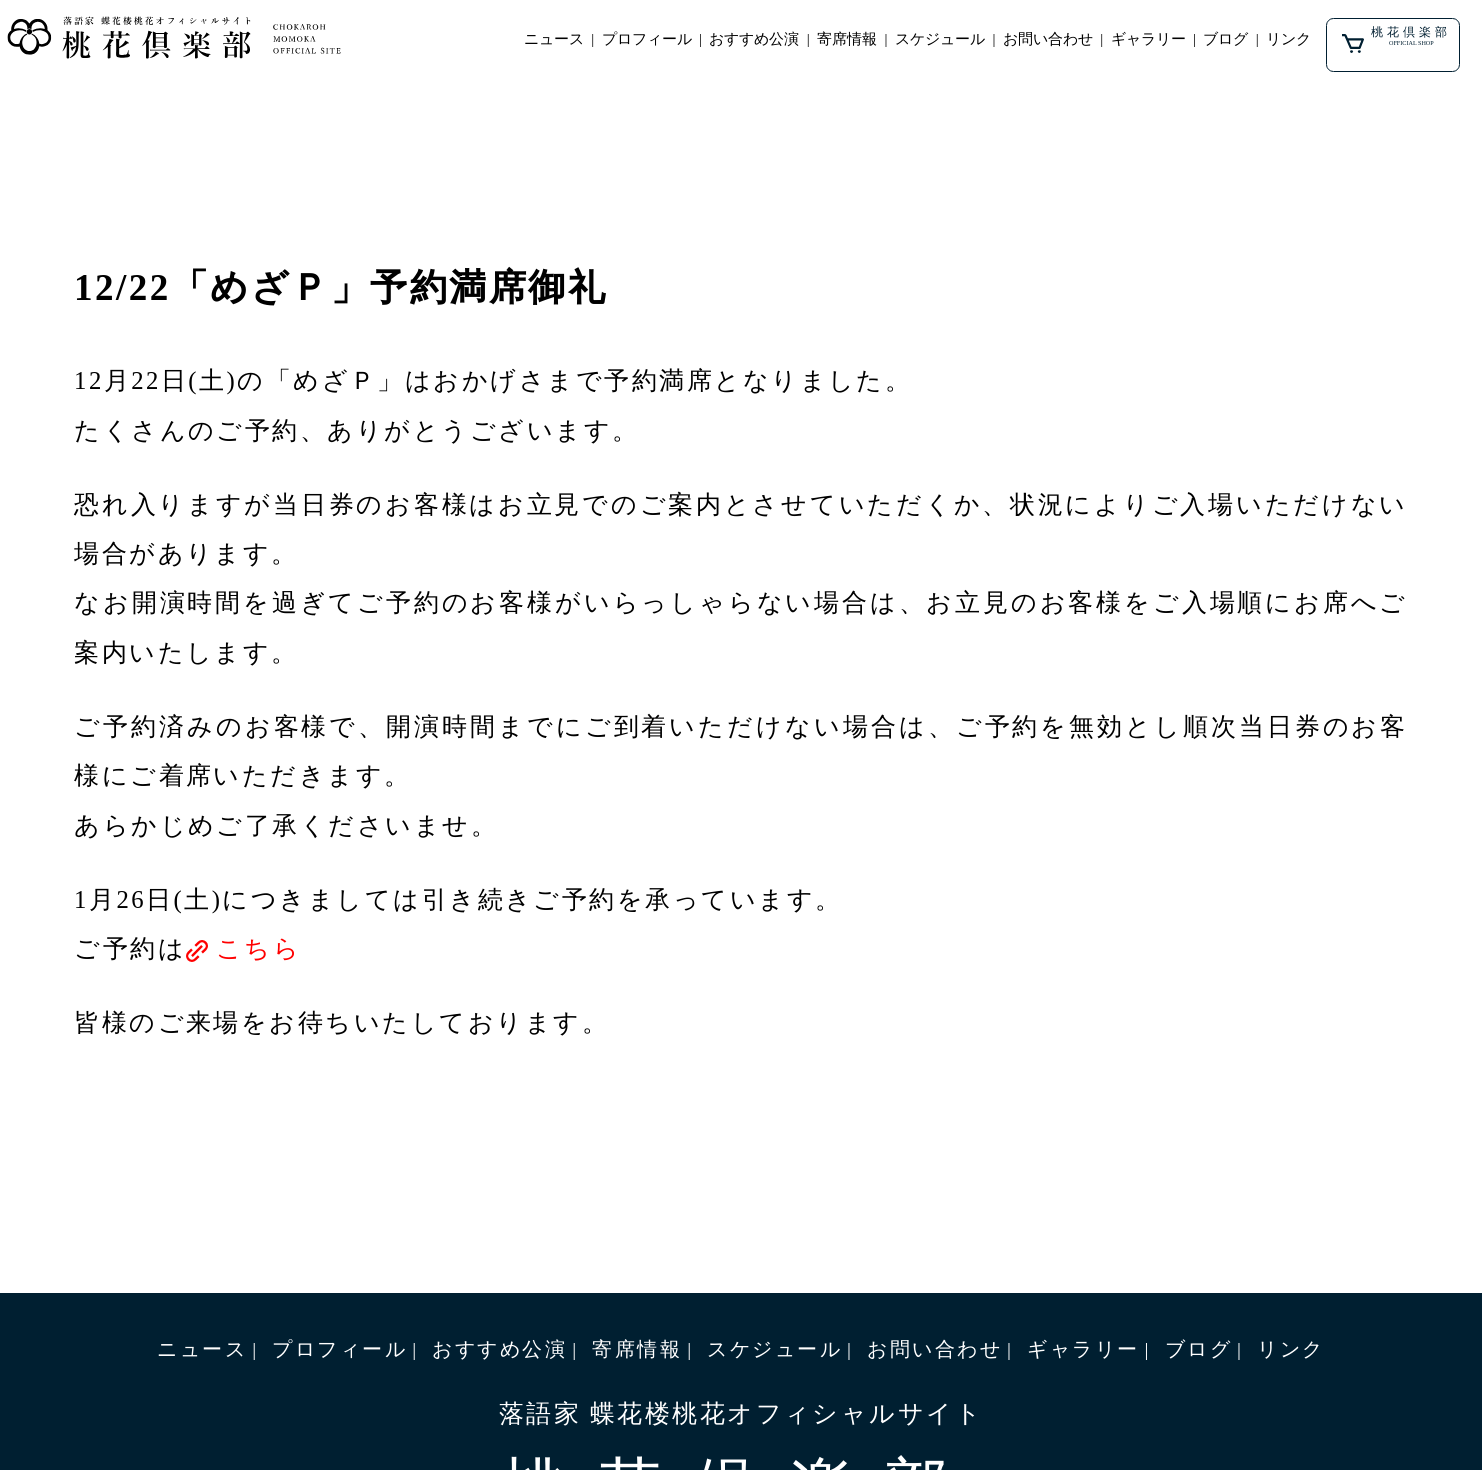 This screenshot has width=1482, height=1470. Describe the element at coordinates (1397, 39) in the screenshot. I see `桃花倶楽部` at that location.